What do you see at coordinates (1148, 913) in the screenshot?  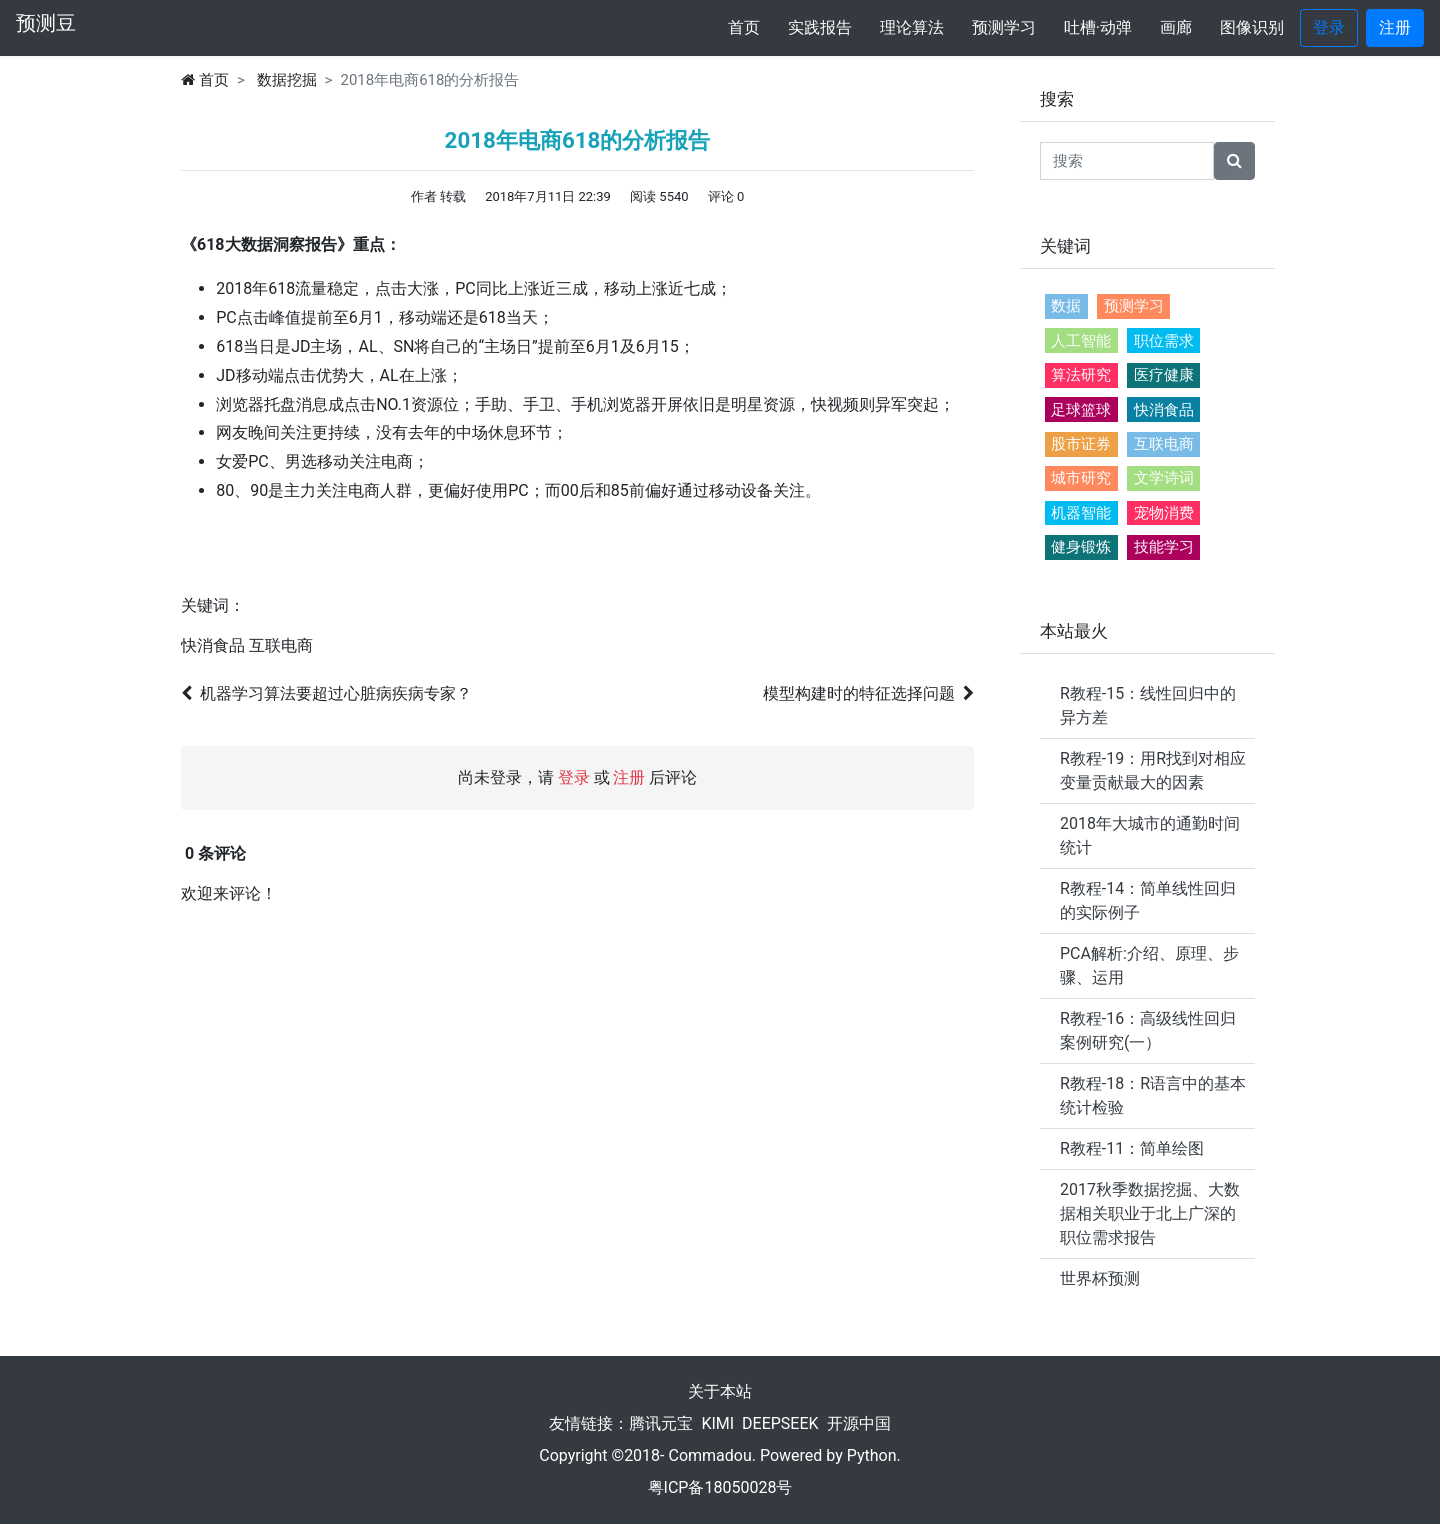 I see `R教程-14：简单线性回归的实际例子` at bounding box center [1148, 913].